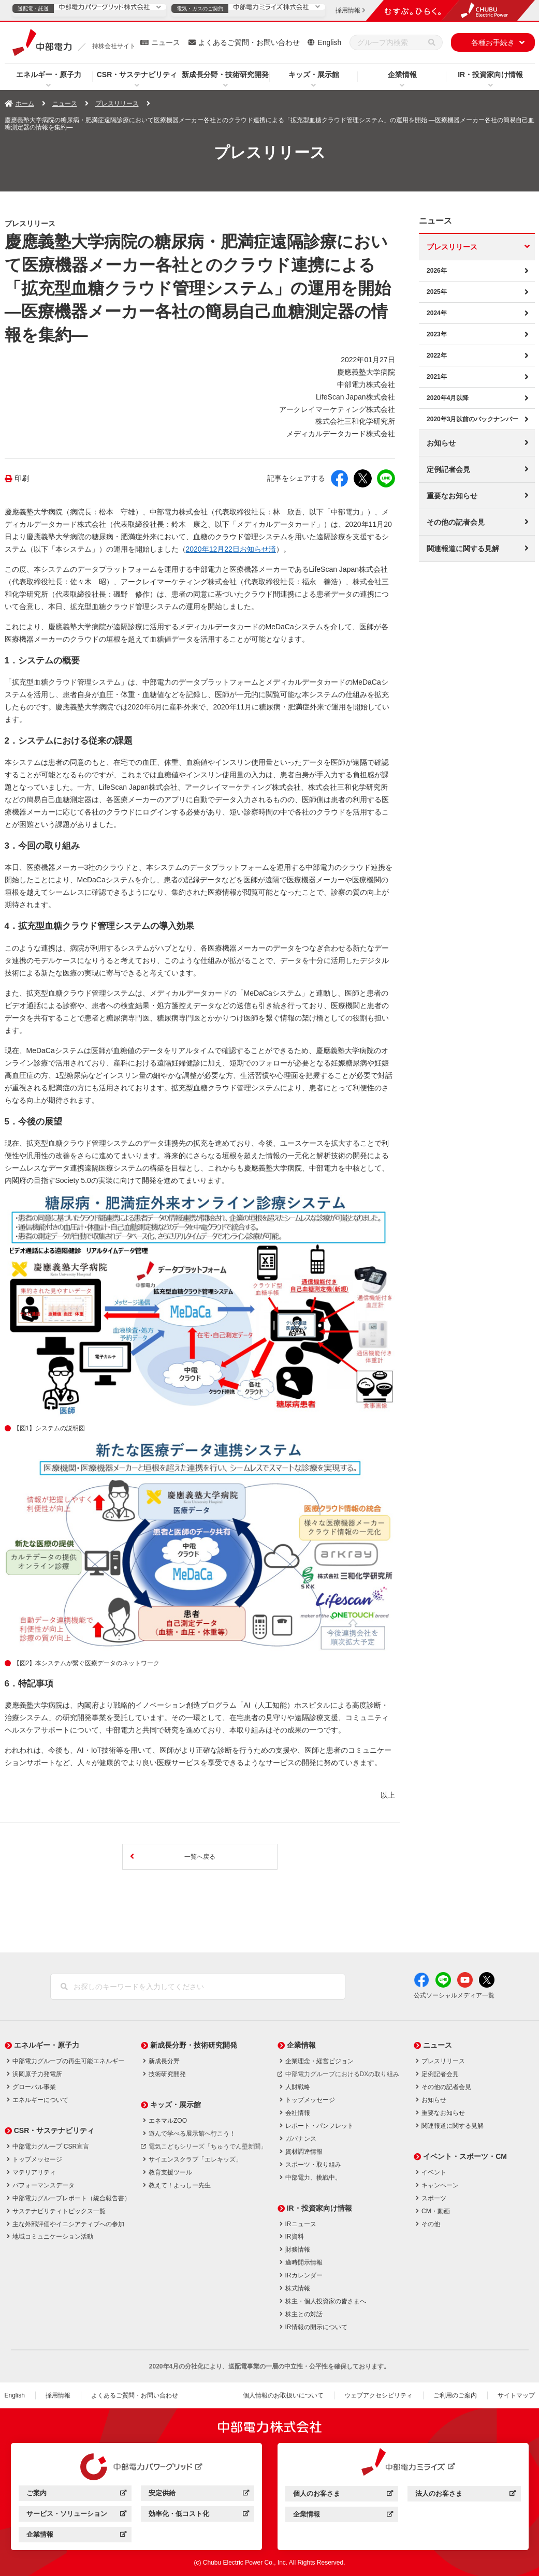  Describe the element at coordinates (313, 74) in the screenshot. I see `キッズ・展示館` at that location.